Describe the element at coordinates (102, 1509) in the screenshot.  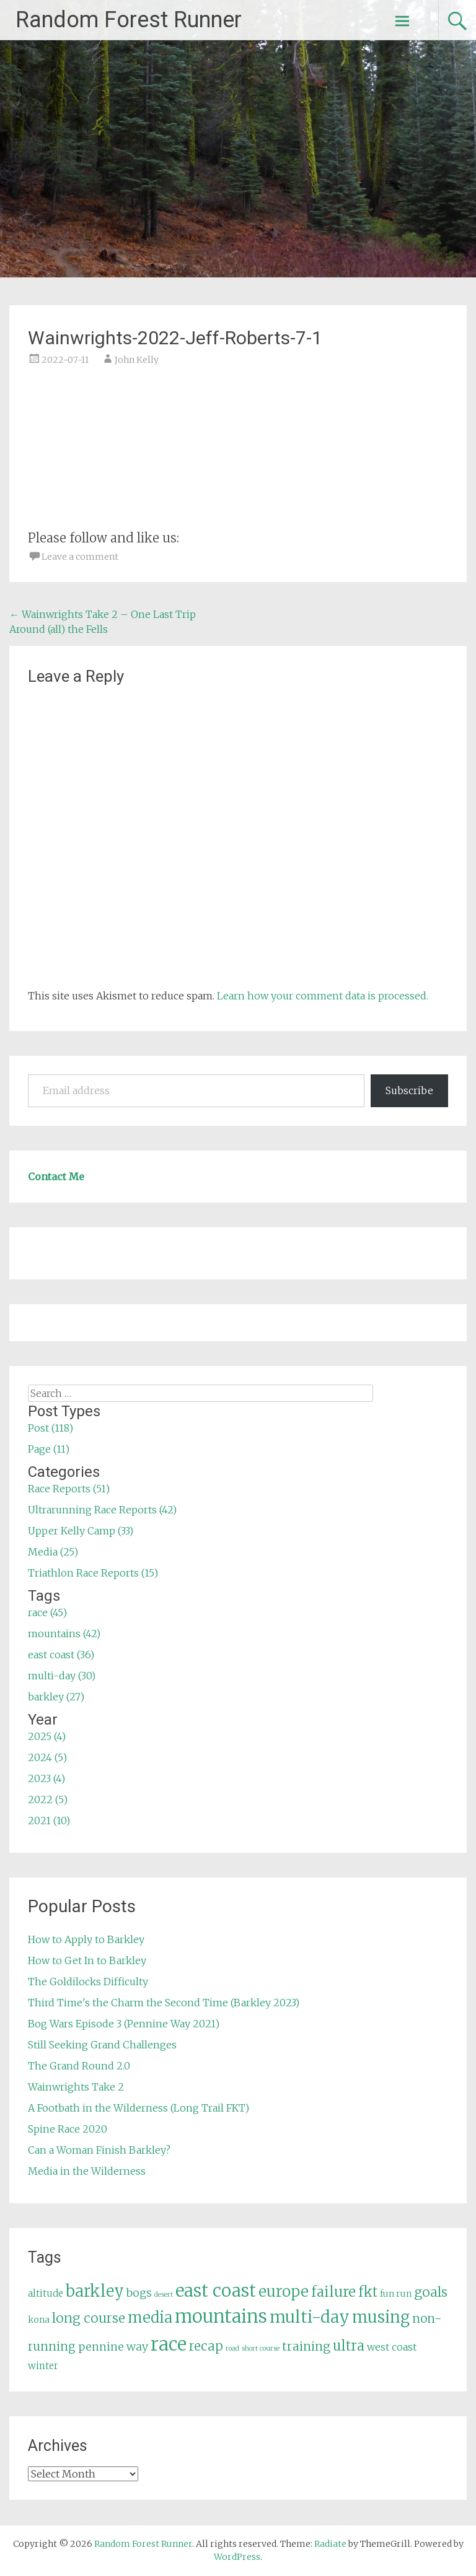
I see `Ultrarunning Race Reports (42)` at that location.